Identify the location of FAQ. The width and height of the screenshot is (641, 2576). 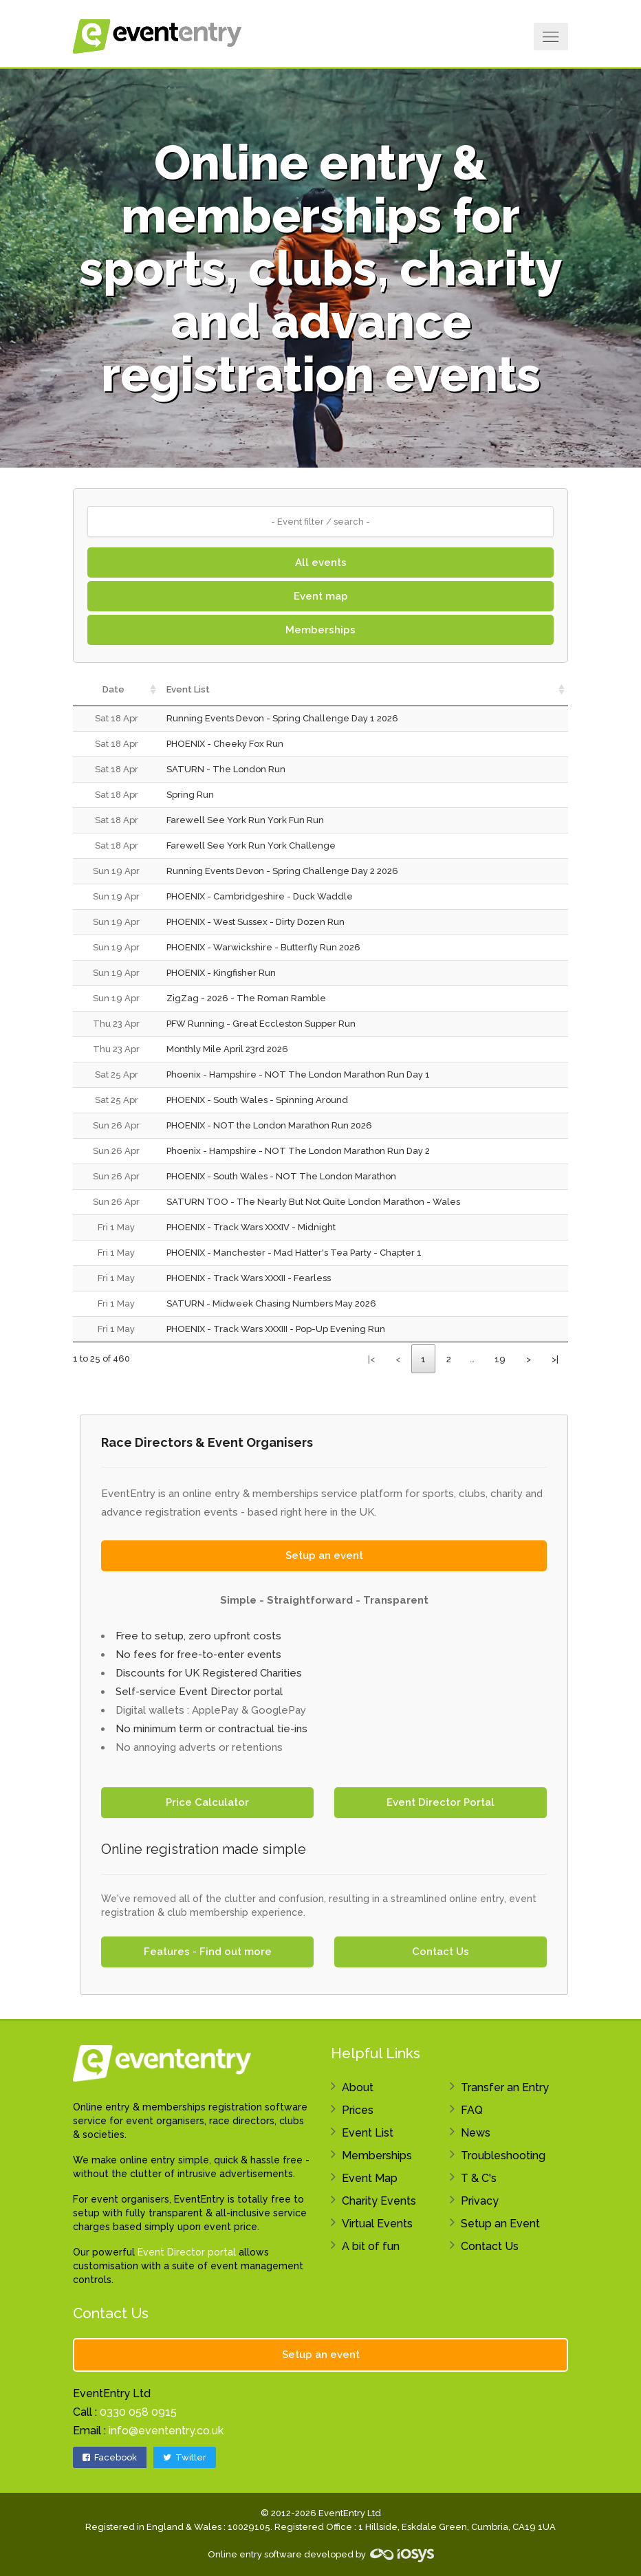
(472, 2110).